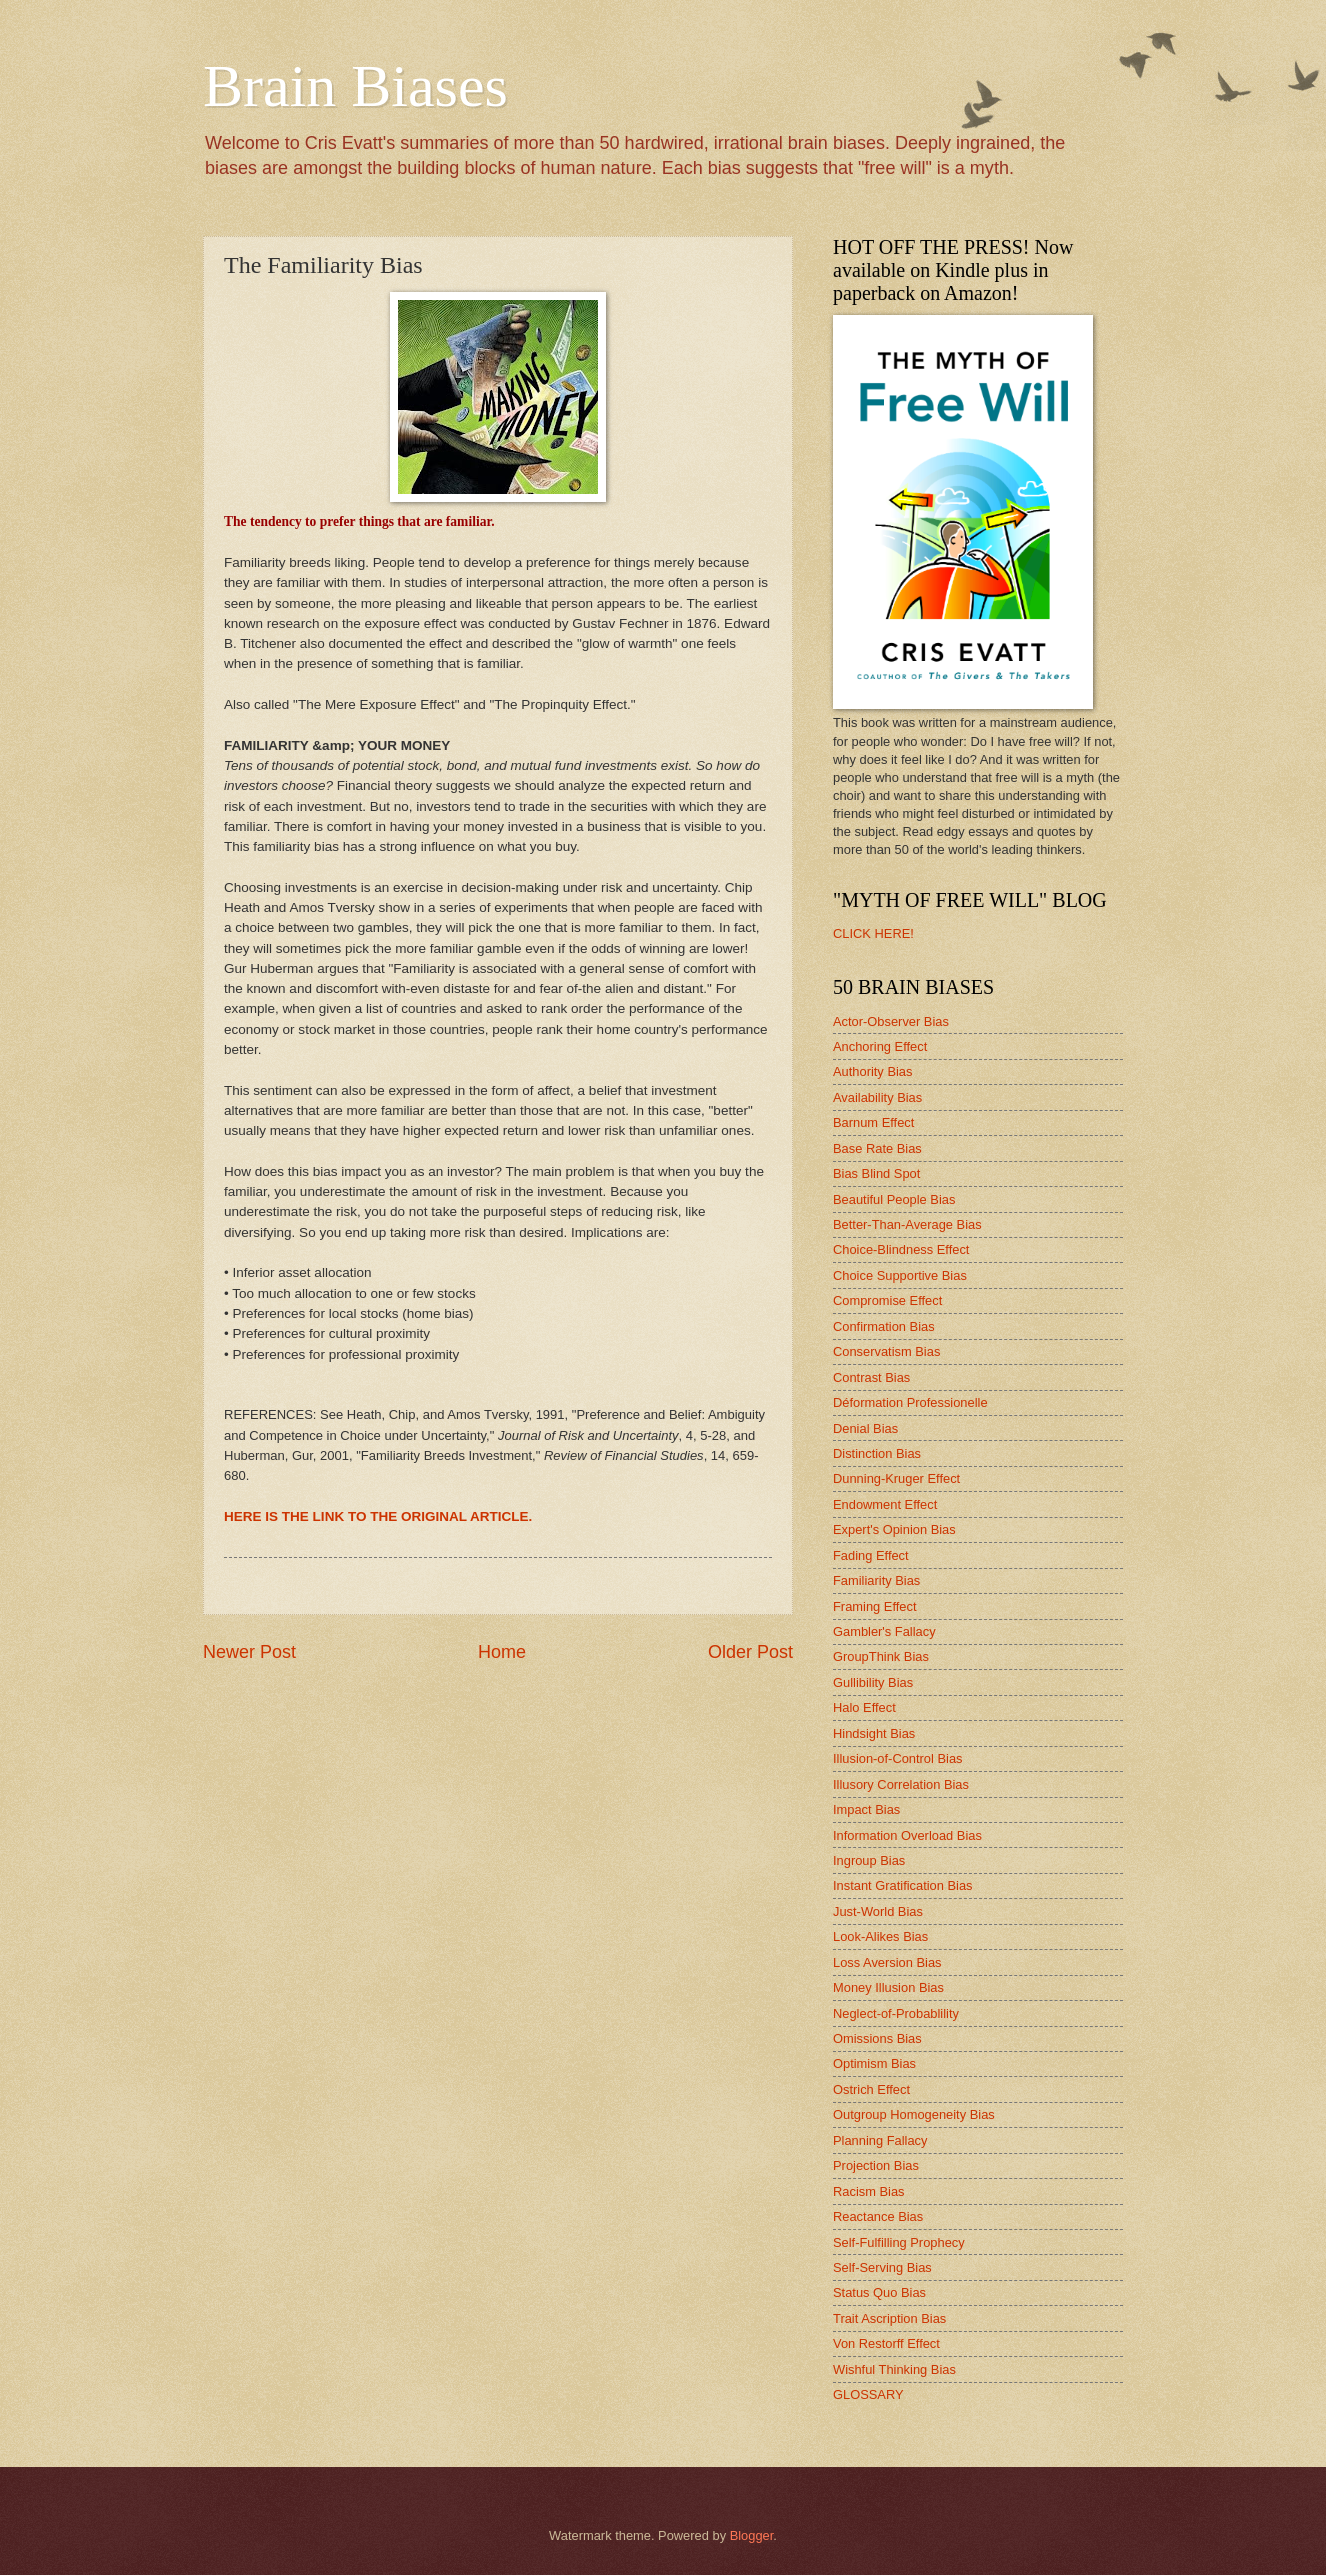 The width and height of the screenshot is (1326, 2575). Describe the element at coordinates (887, 1962) in the screenshot. I see `Loss Aversion Bias` at that location.